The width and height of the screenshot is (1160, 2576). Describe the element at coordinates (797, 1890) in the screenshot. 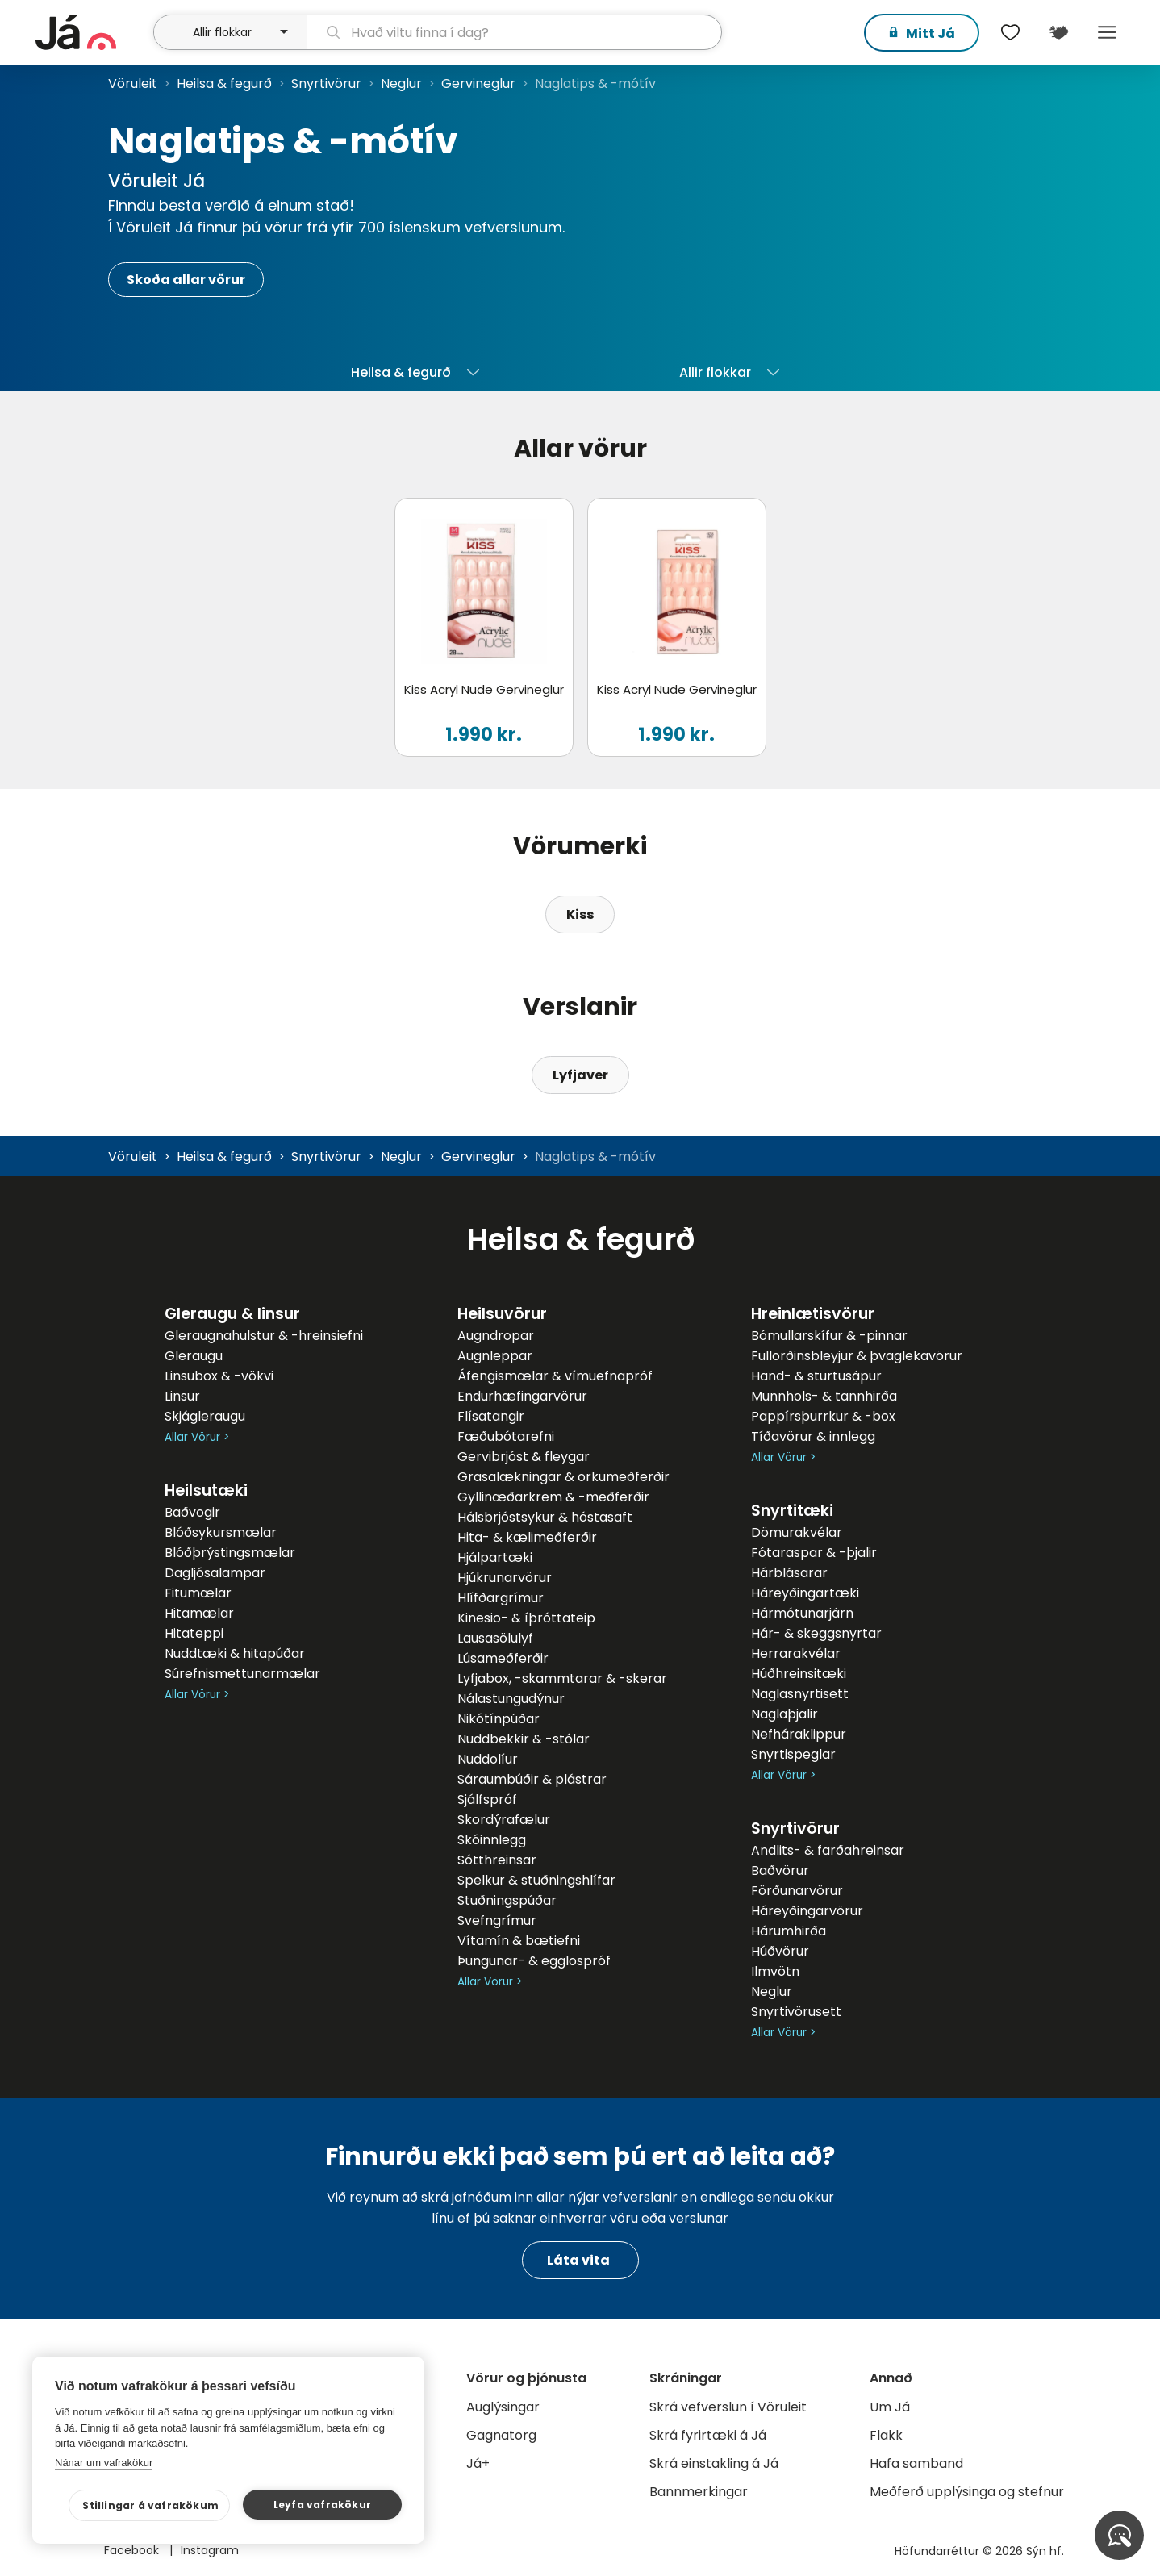

I see `Förðunarvörur` at that location.